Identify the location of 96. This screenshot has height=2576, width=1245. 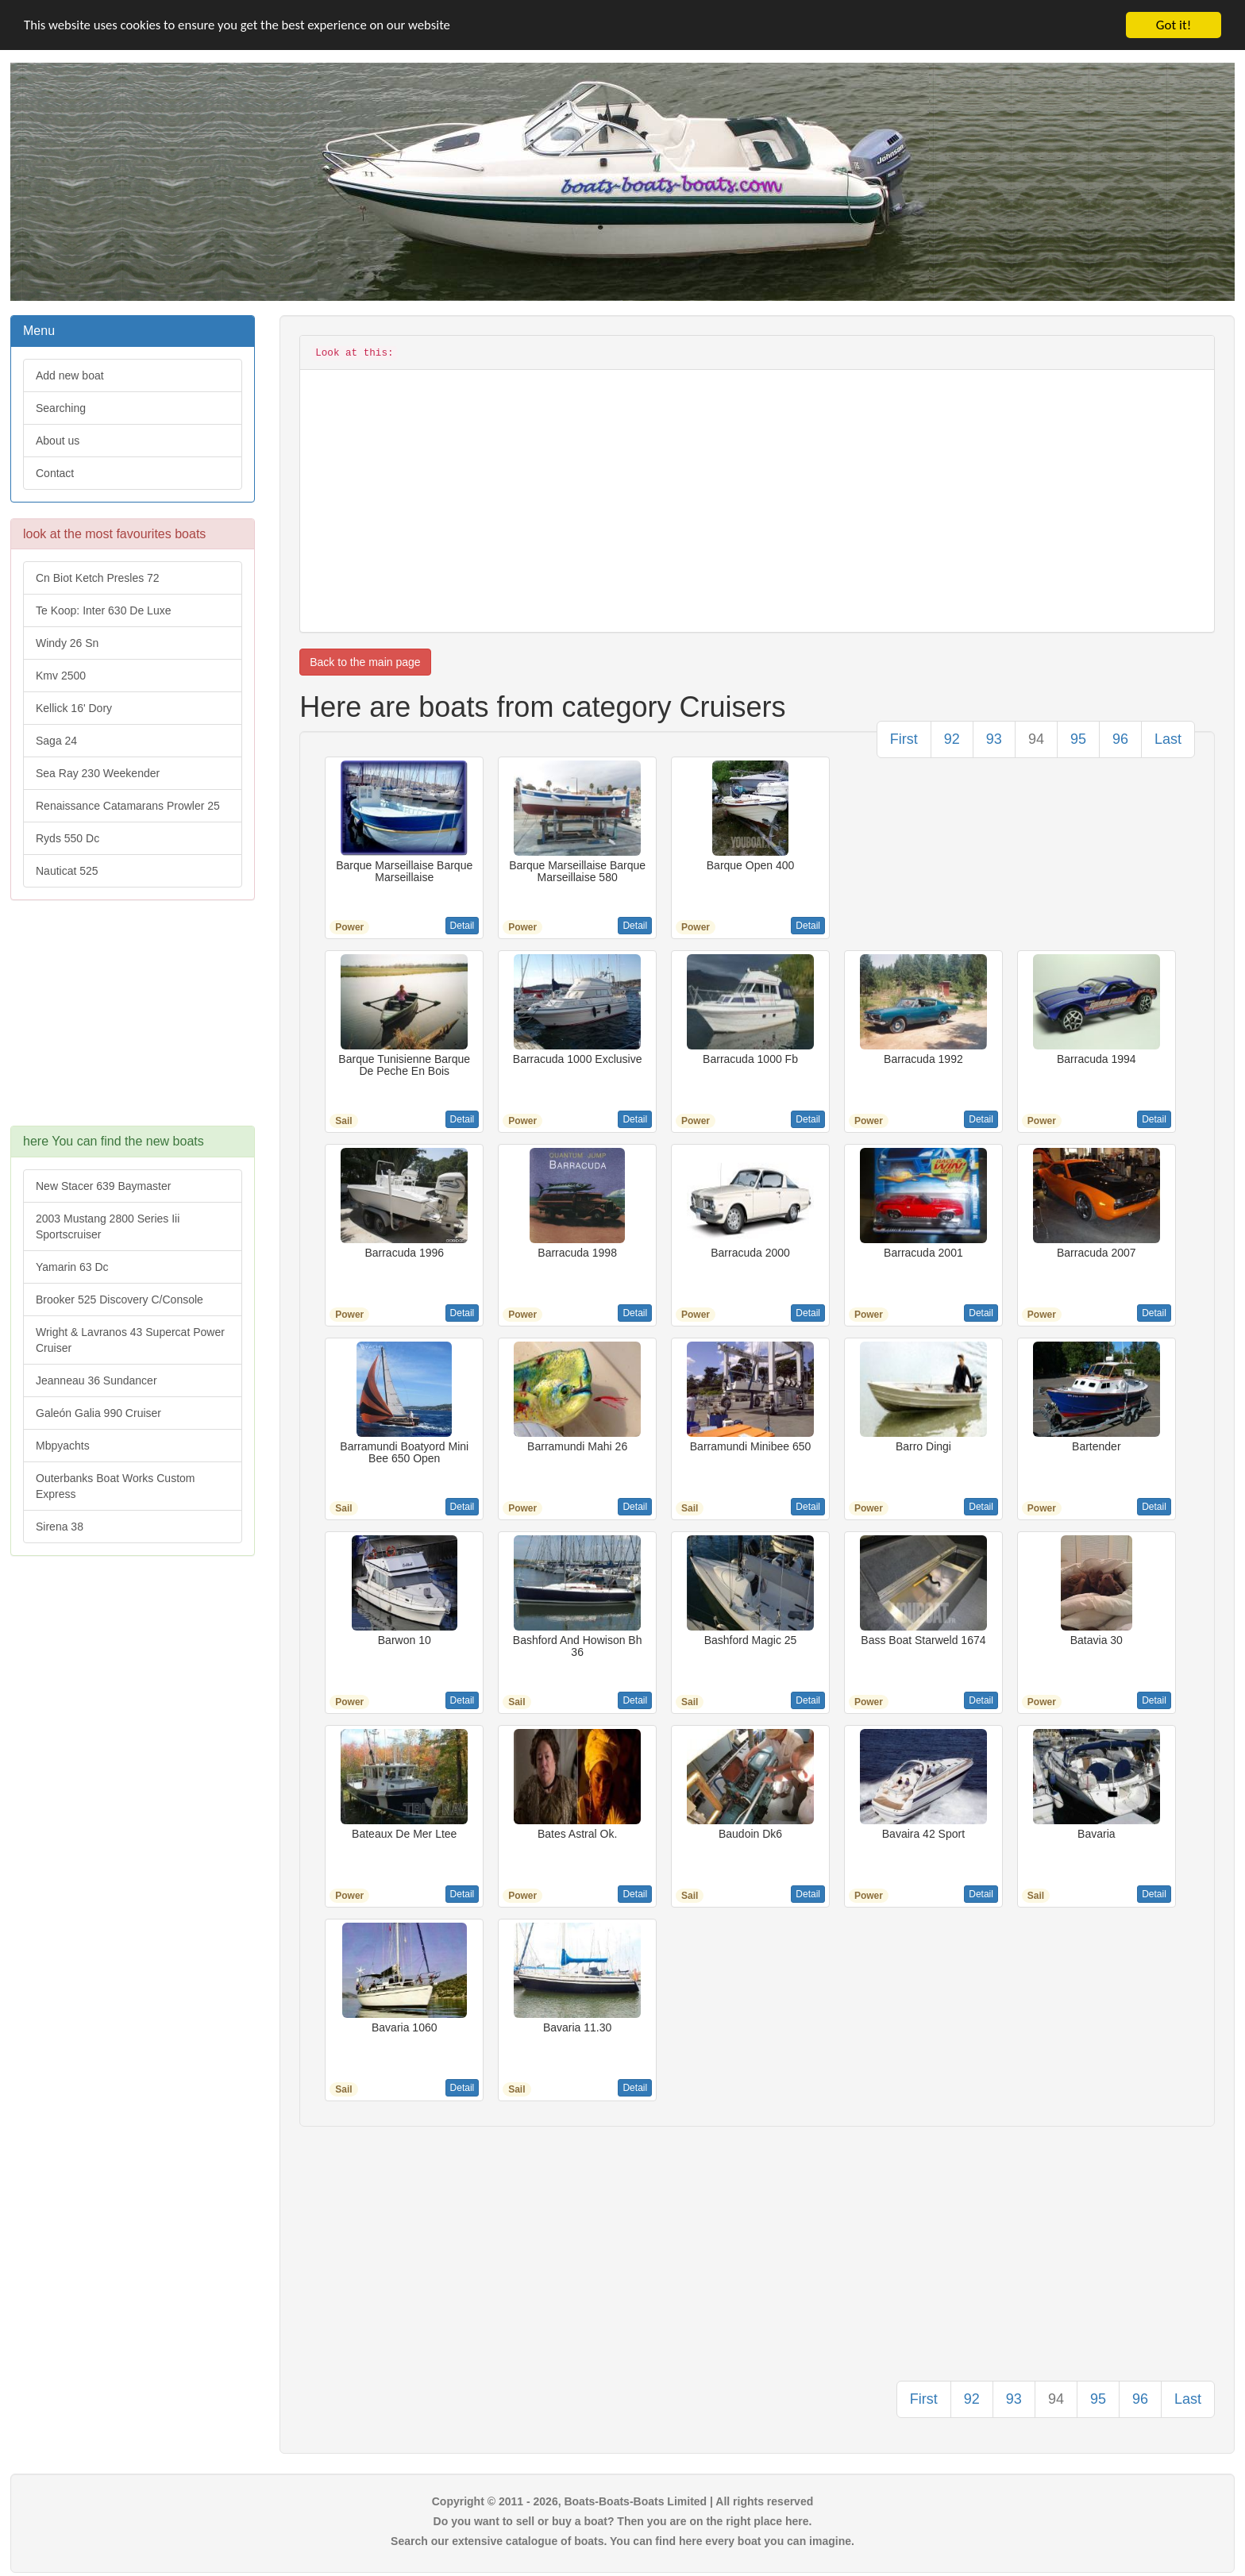
(1120, 739).